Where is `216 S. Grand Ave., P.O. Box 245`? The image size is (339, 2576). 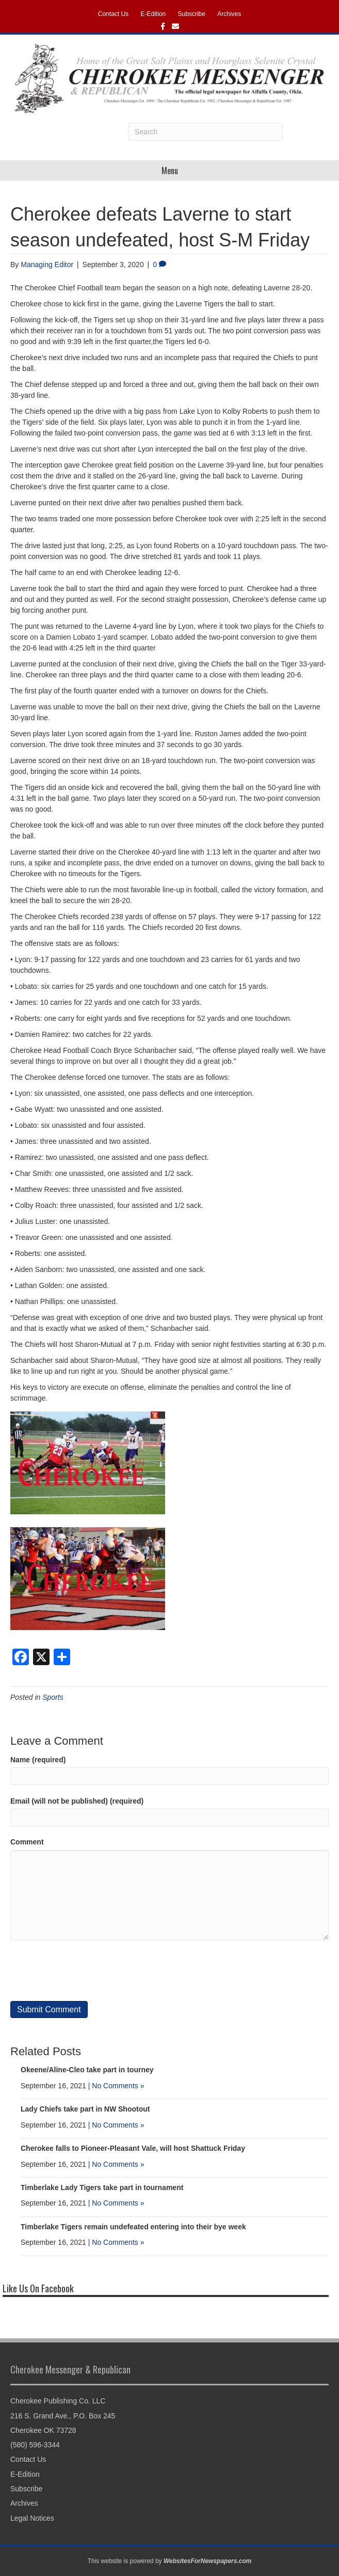
216 S. Grand Ave., P.O. Box 245 is located at coordinates (62, 2416).